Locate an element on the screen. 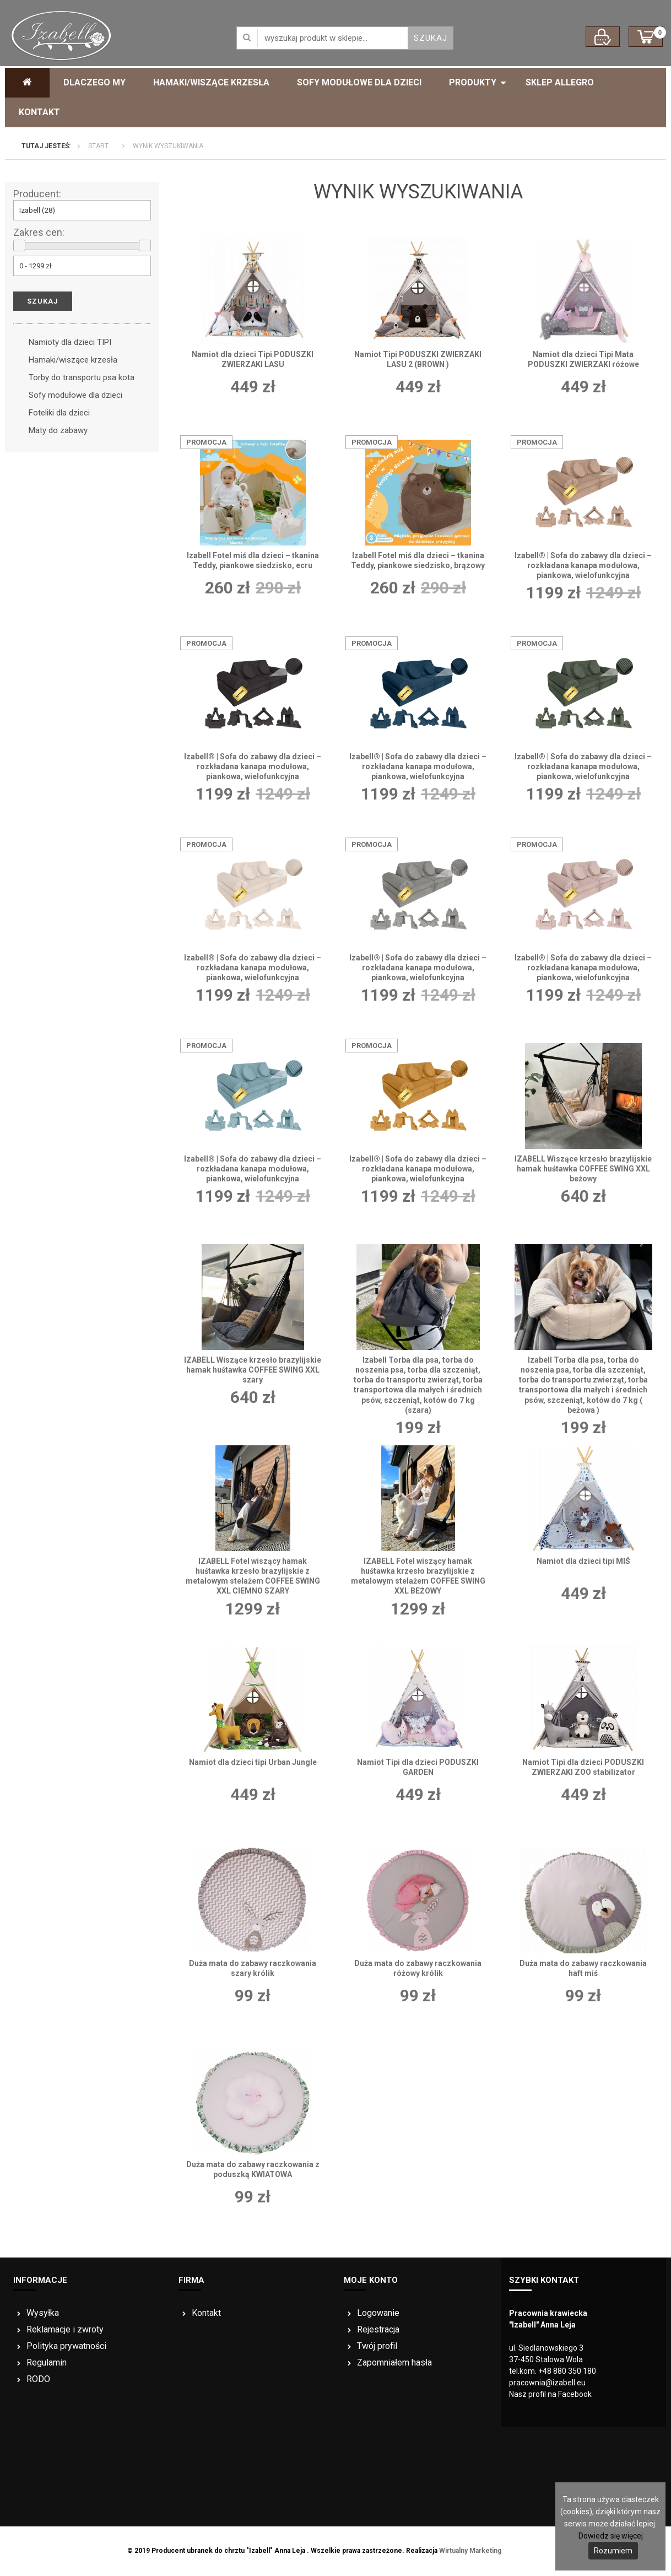  Logowanie is located at coordinates (378, 2313).